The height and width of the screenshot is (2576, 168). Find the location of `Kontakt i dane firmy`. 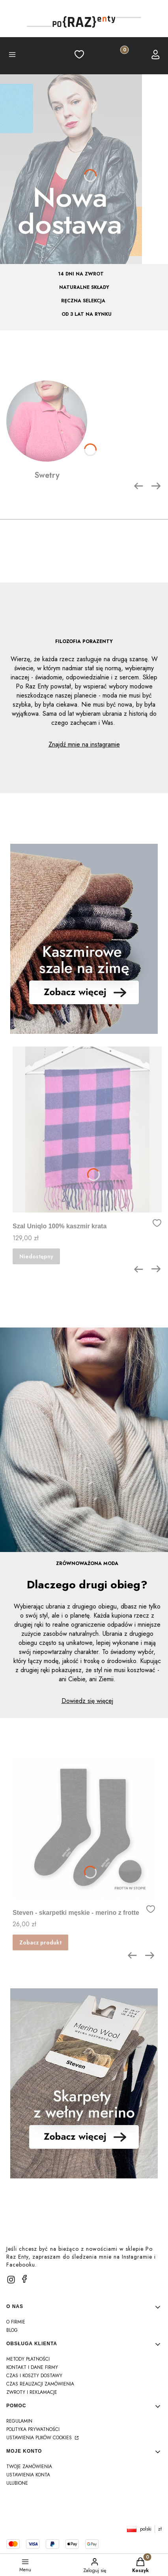

Kontakt i dane firmy is located at coordinates (32, 2367).